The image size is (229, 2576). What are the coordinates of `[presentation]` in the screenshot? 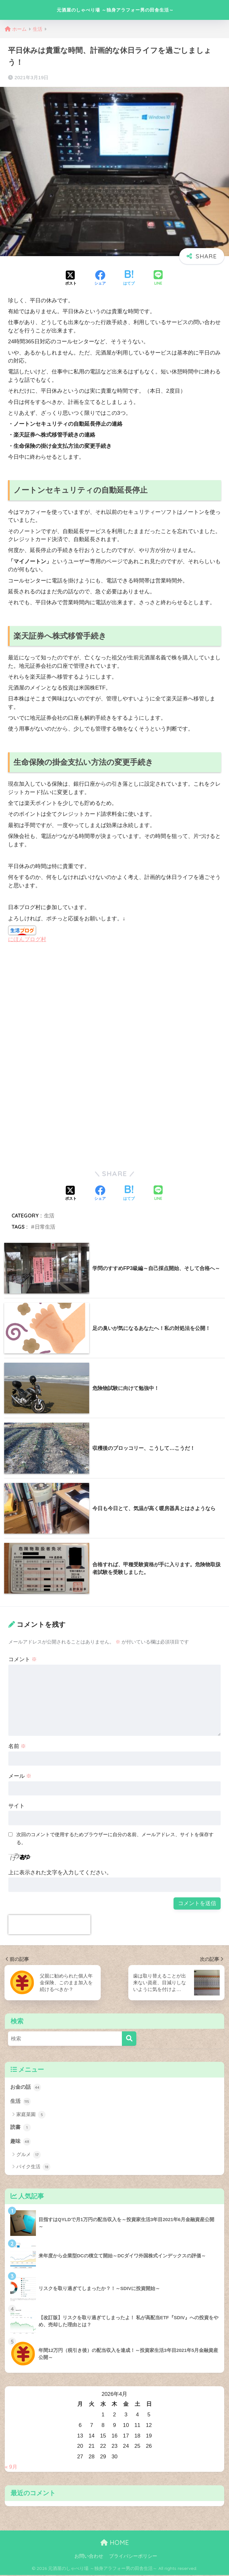 It's located at (49, 1924).